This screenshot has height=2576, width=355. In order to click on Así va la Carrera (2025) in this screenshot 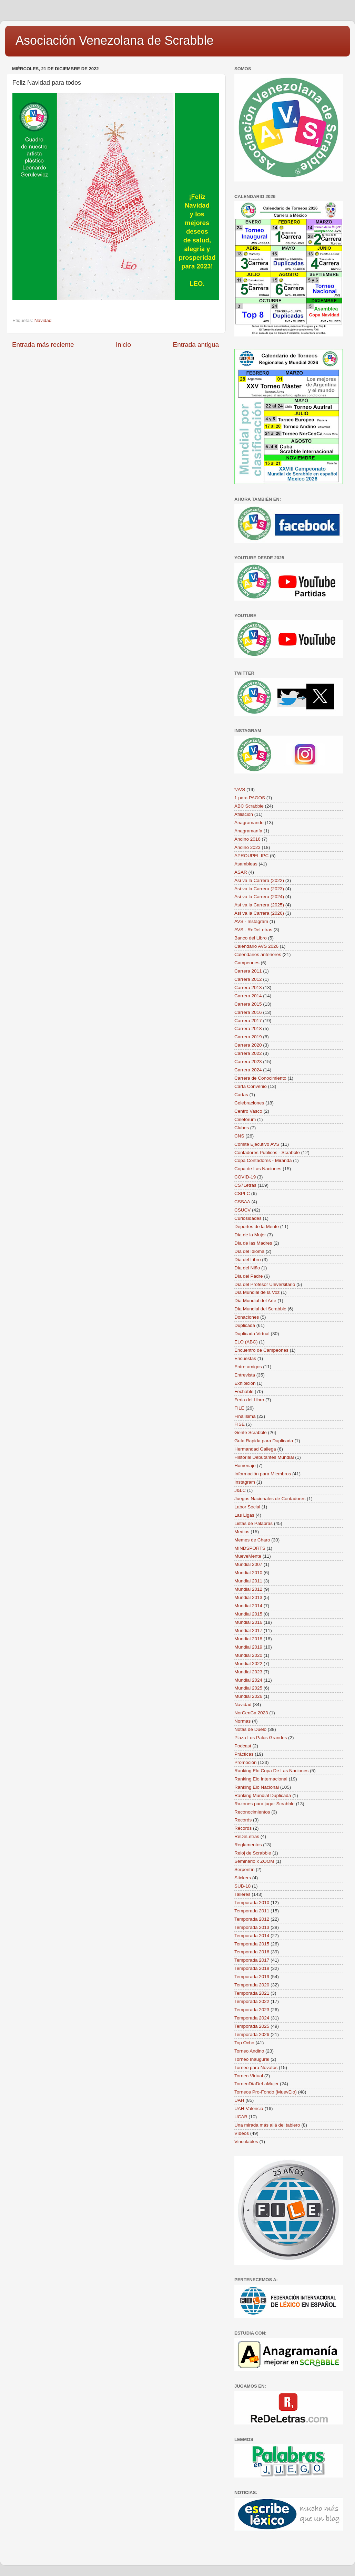, I will do `click(259, 904)`.